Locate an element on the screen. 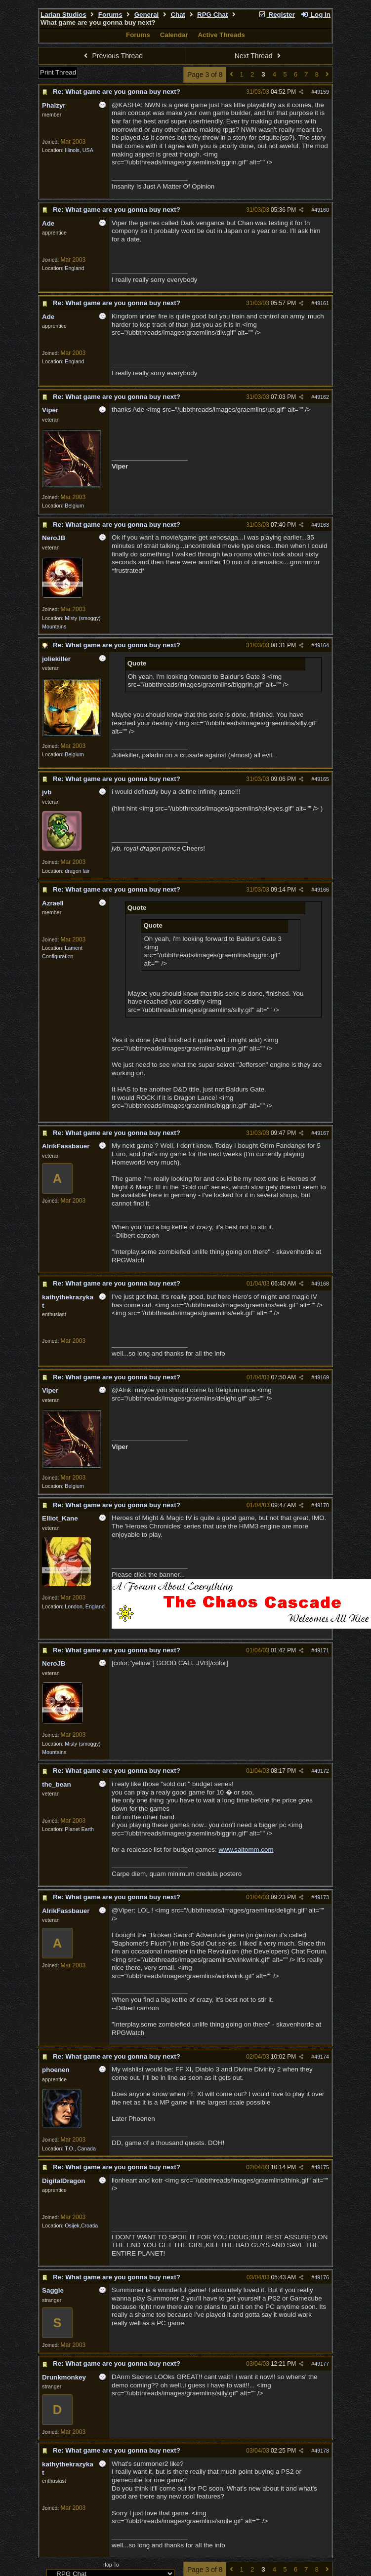  49166 is located at coordinates (321, 890).